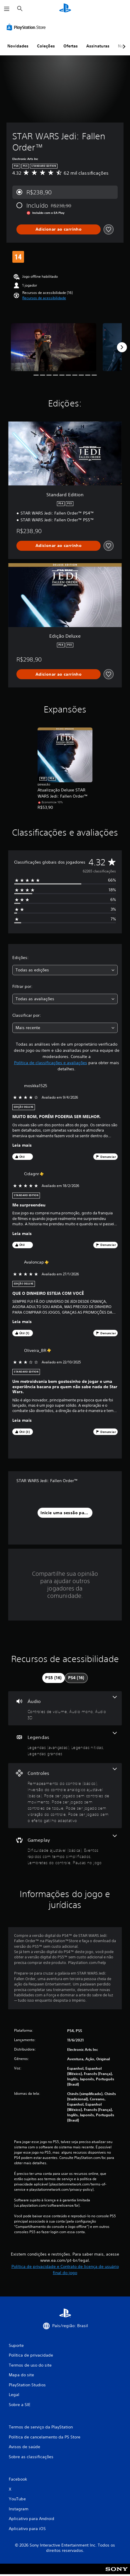 This screenshot has height=2576, width=130. Describe the element at coordinates (122, 347) in the screenshot. I see `[Next]` at that location.